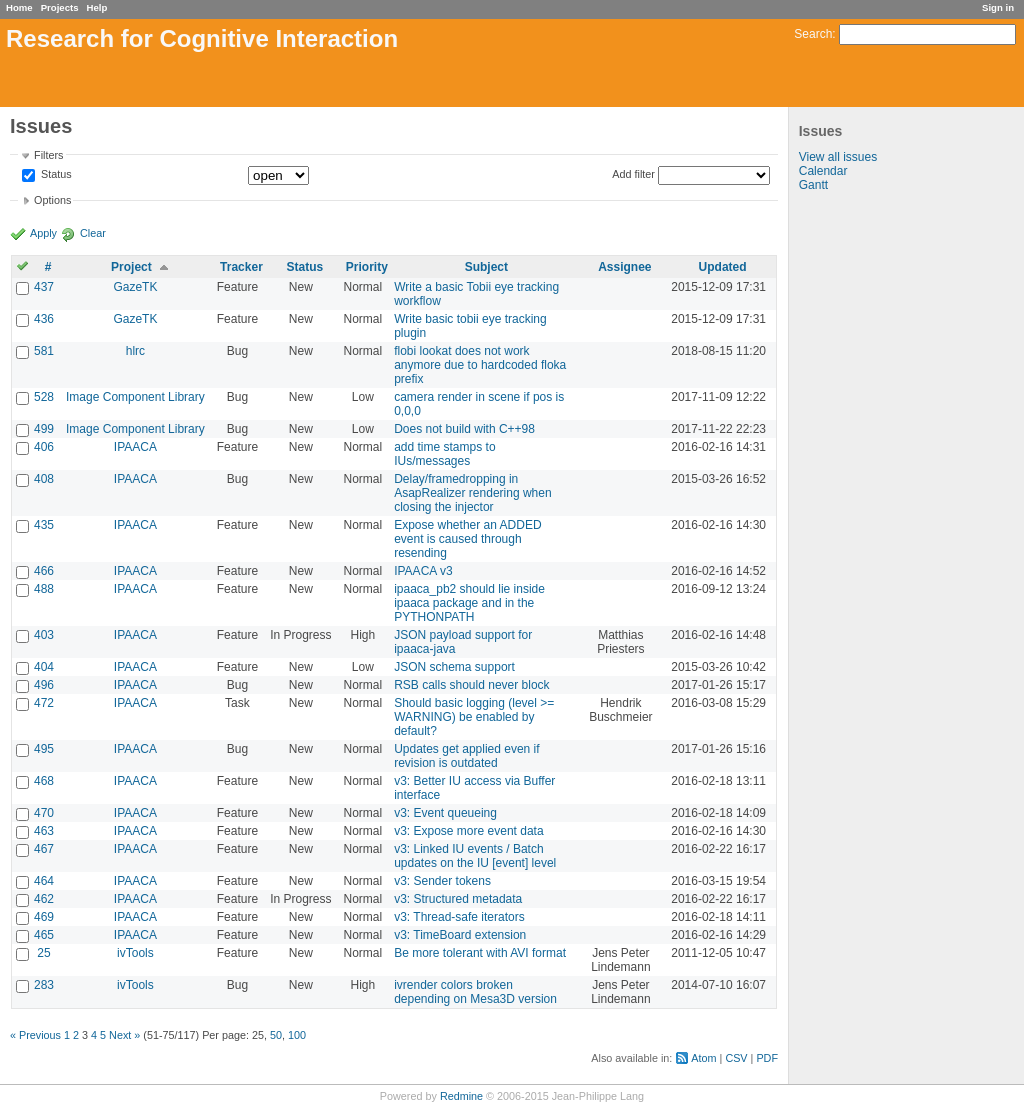 This screenshot has width=1024, height=1107. I want to click on 469, so click(44, 917).